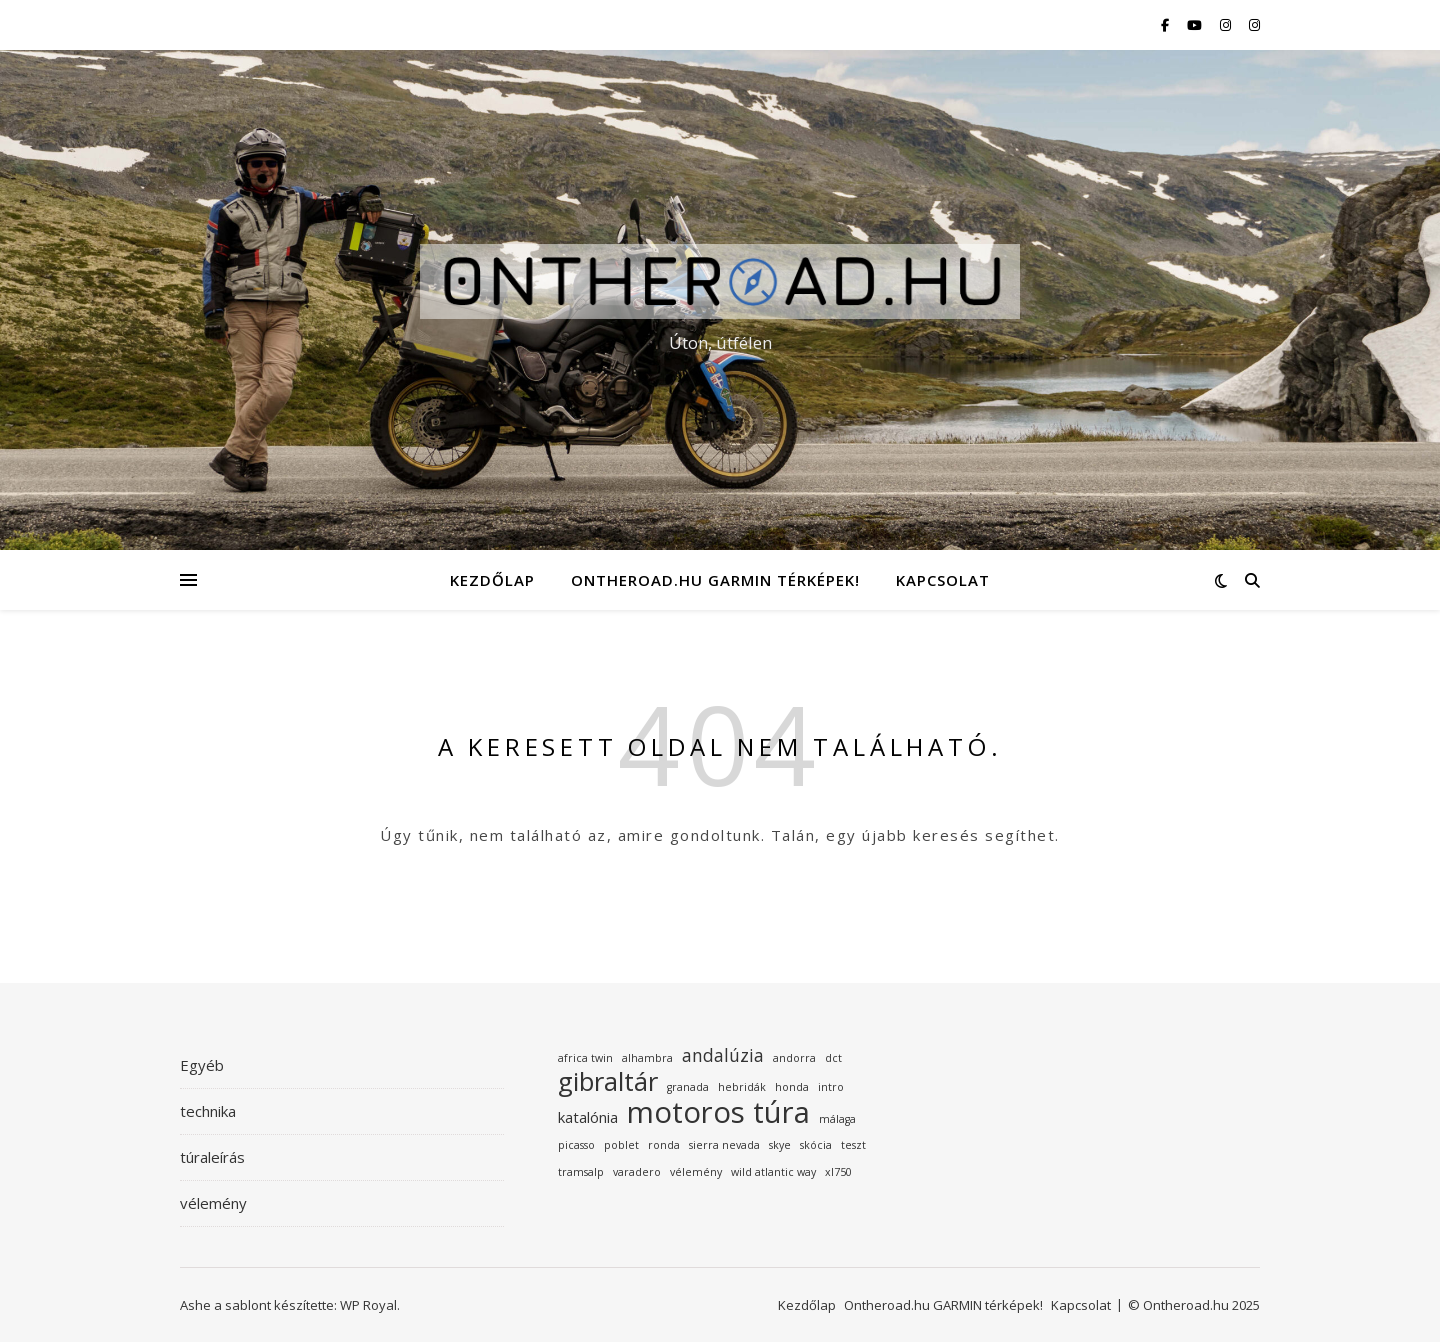 The width and height of the screenshot is (1440, 1342). Describe the element at coordinates (742, 1087) in the screenshot. I see `hebridák [hebridák (1 elem)]` at that location.